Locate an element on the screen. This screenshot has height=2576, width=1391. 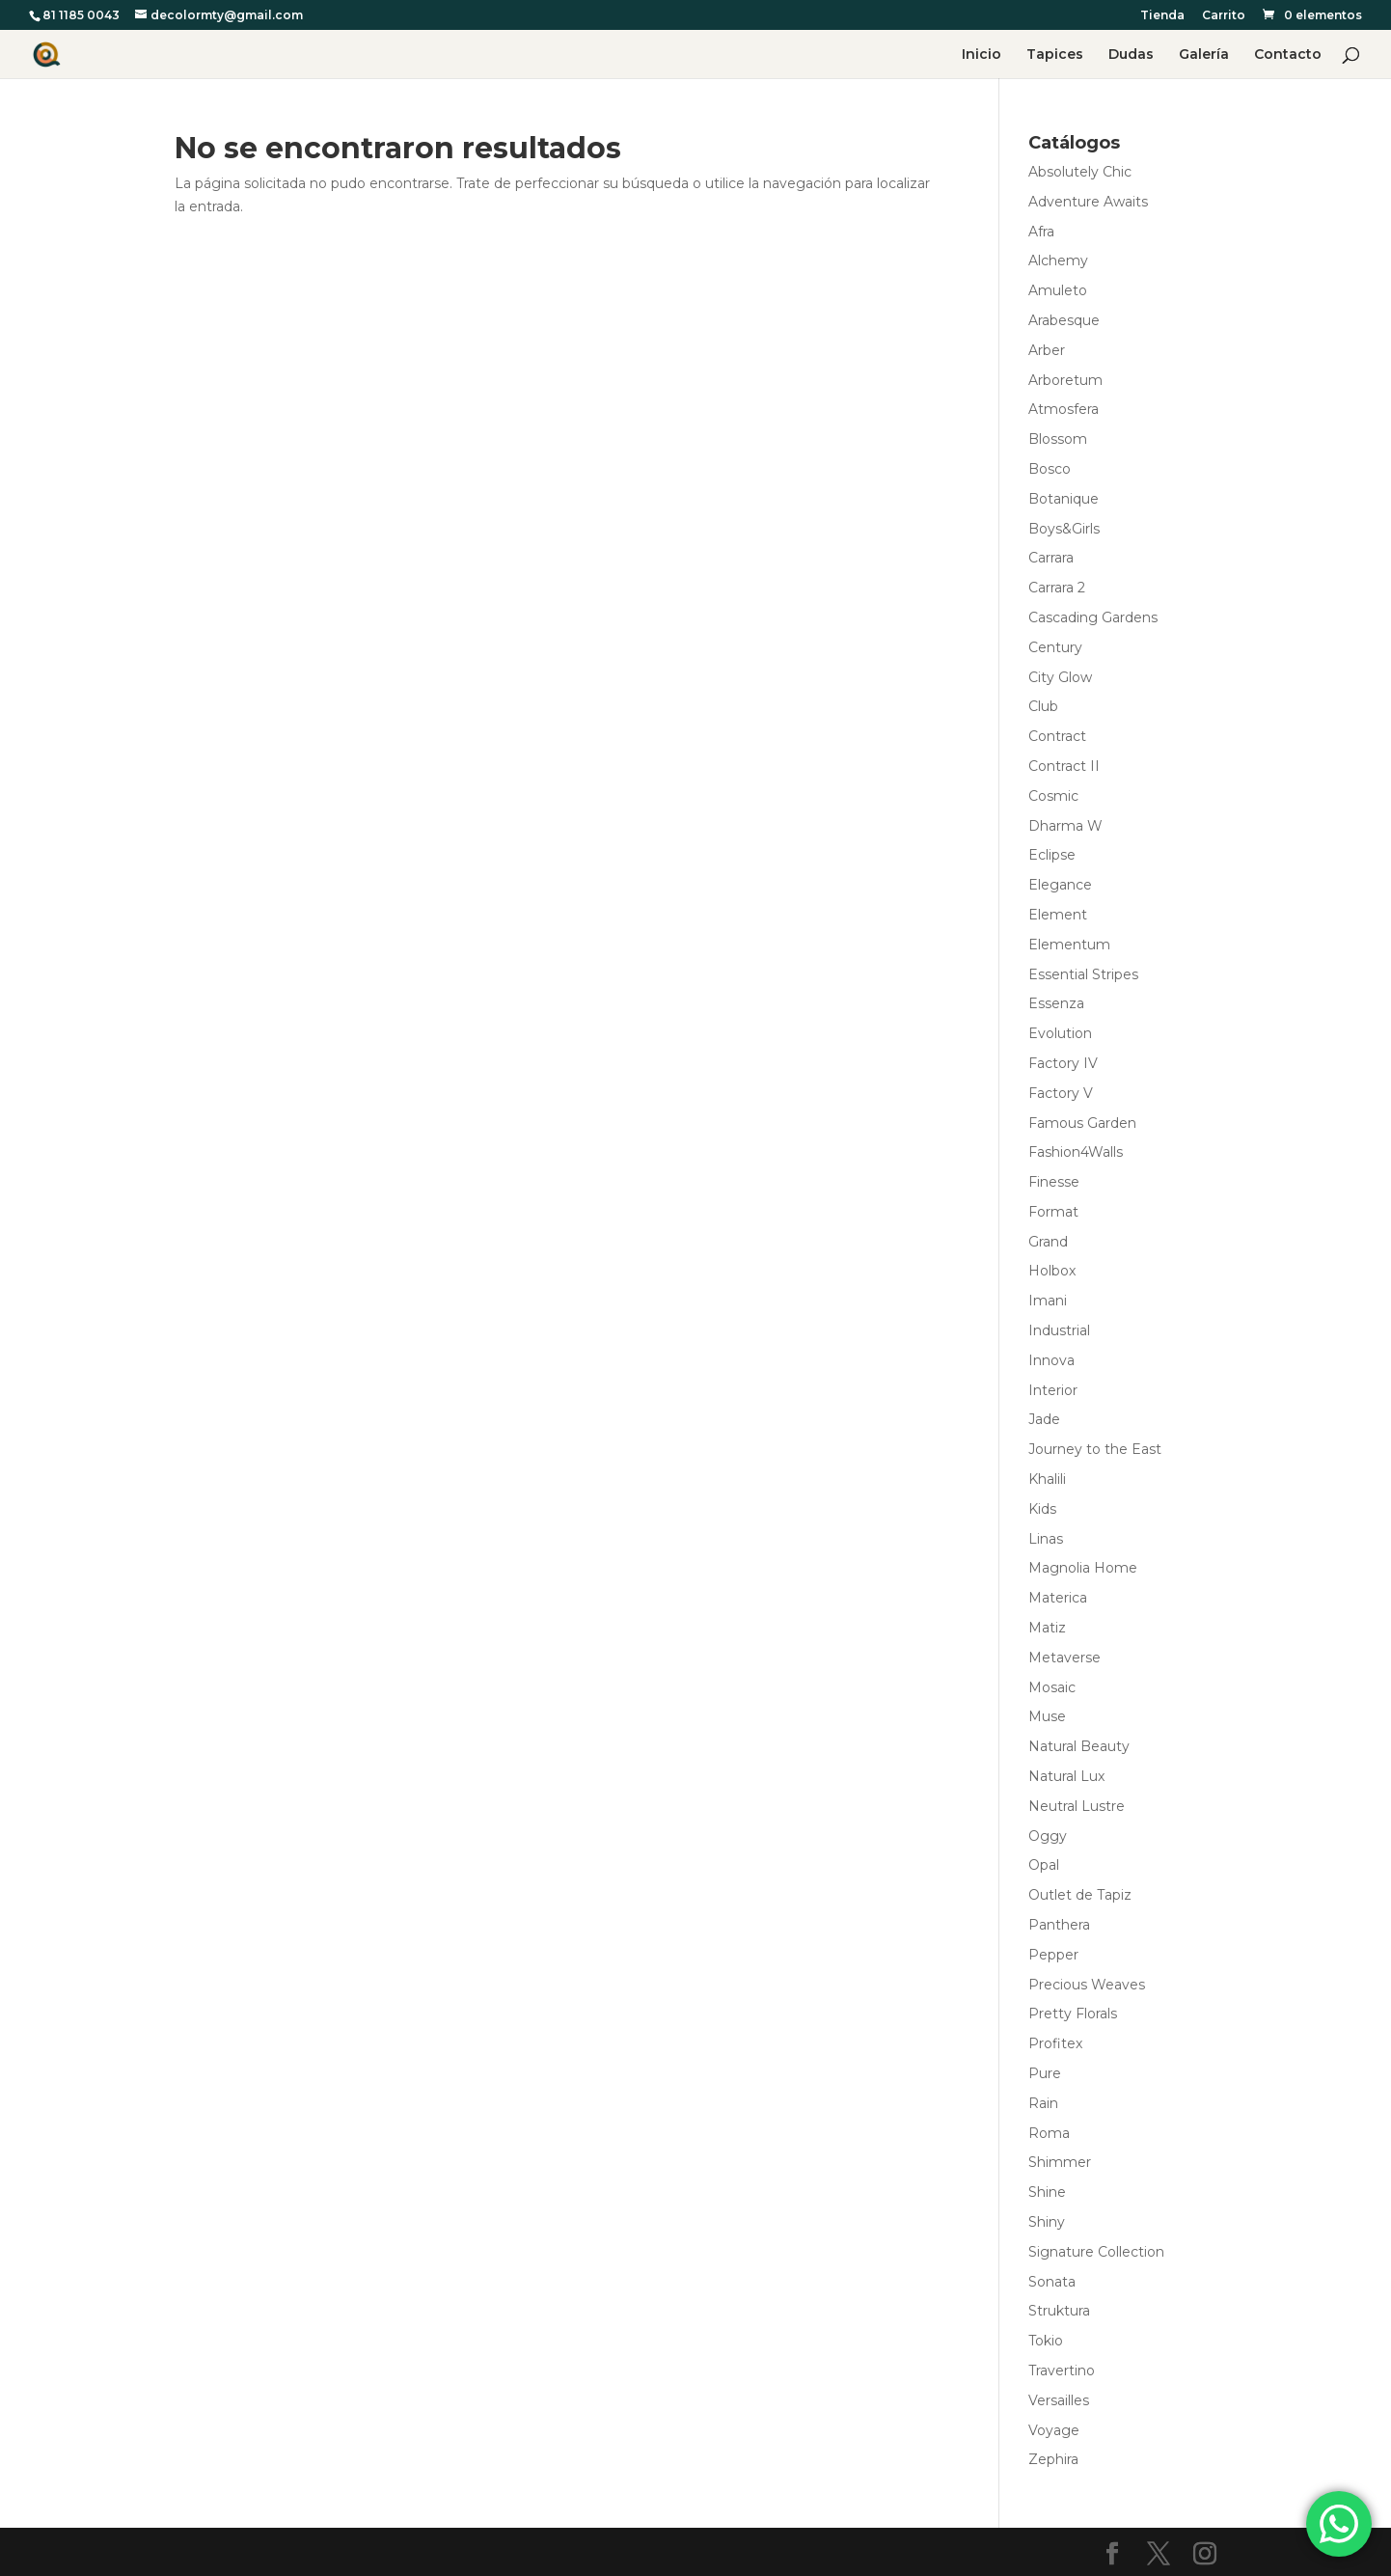
Natural Lux is located at coordinates (1066, 1776).